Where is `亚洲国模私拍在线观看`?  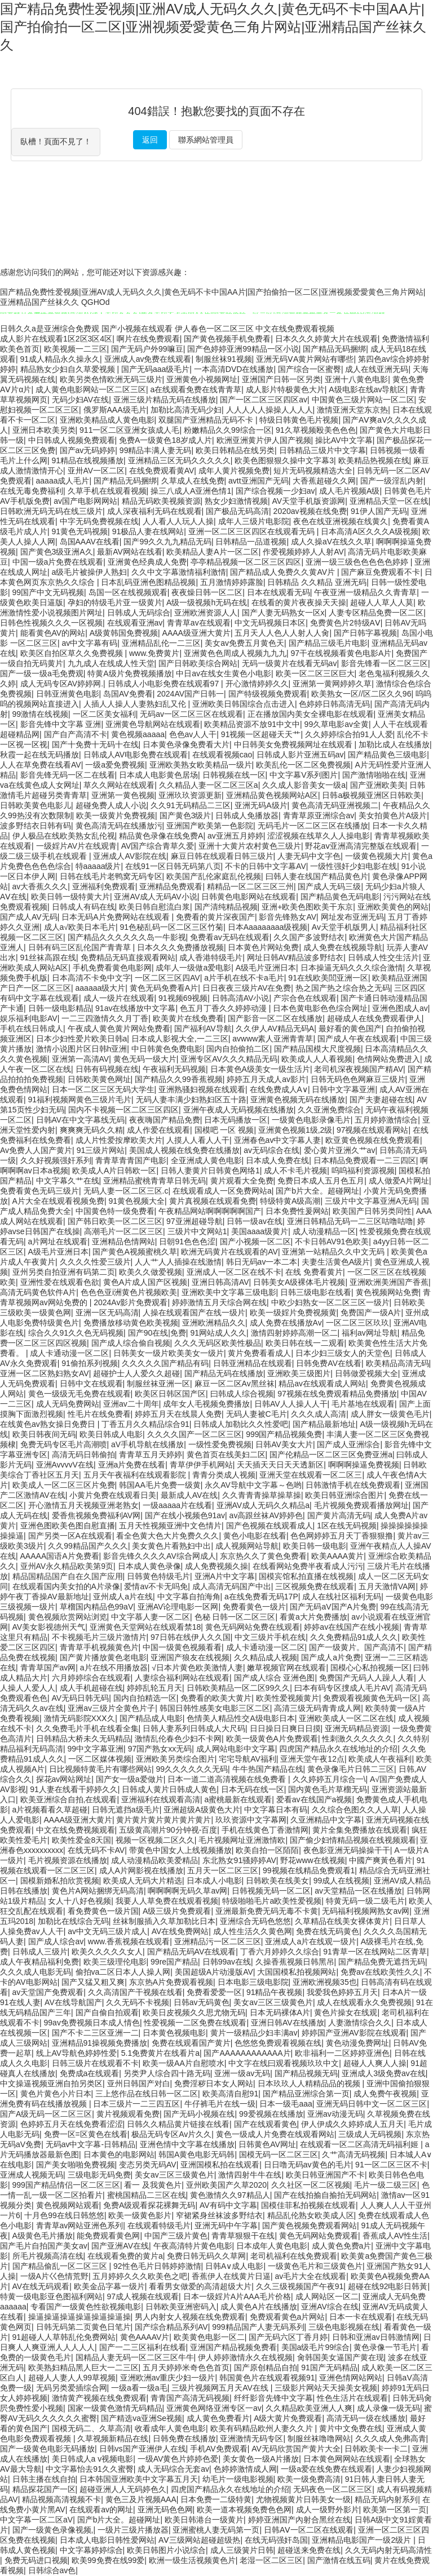
亚洲国模私拍在线观看 is located at coordinates (219, 2164).